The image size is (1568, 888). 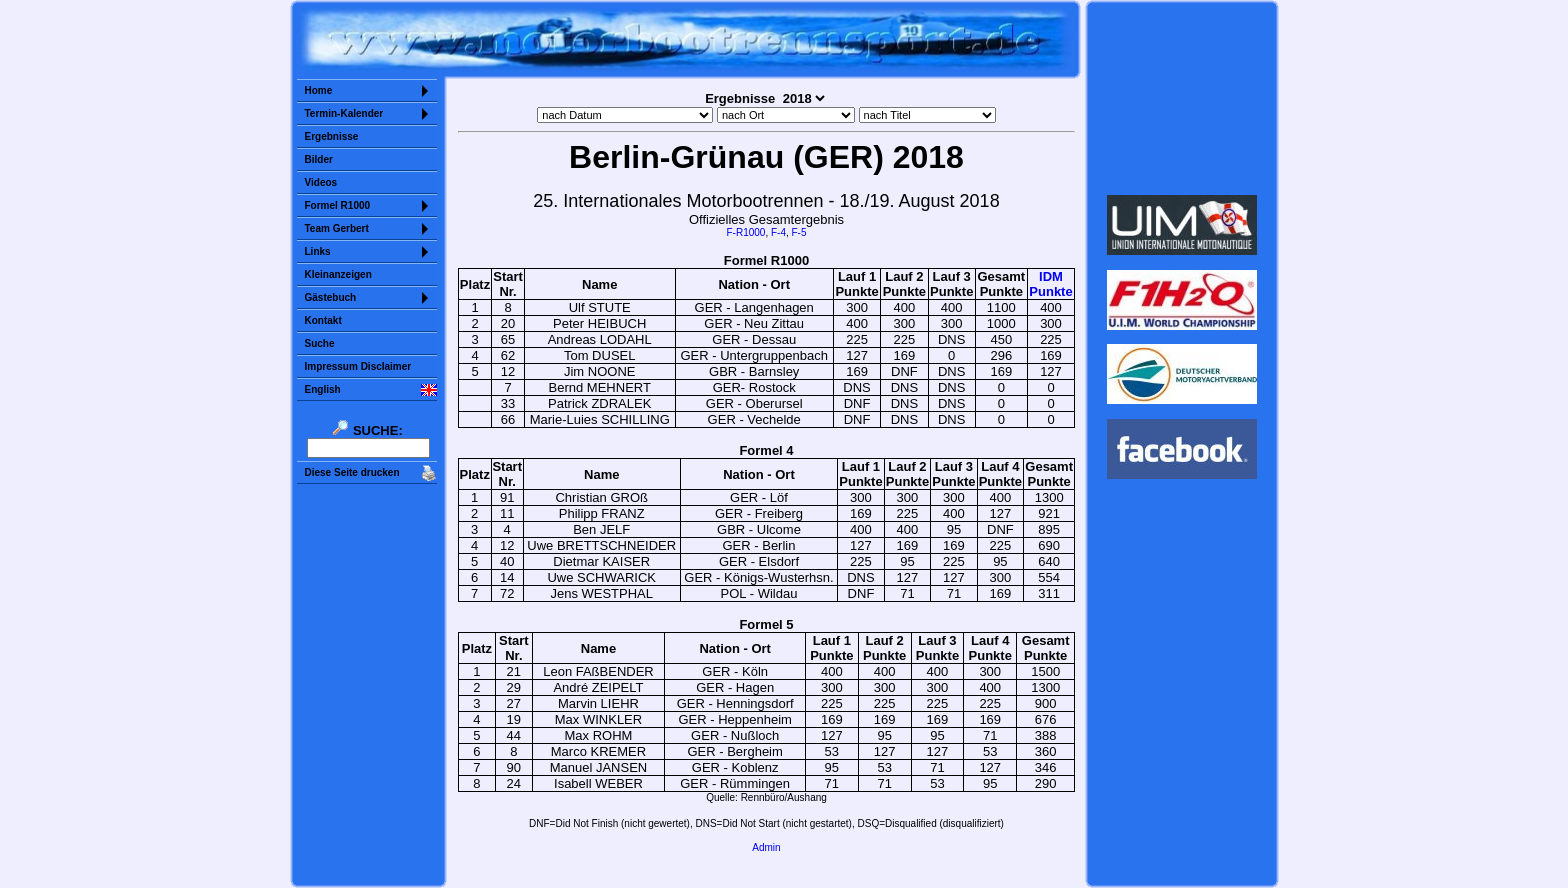 I want to click on F-5, so click(x=799, y=232).